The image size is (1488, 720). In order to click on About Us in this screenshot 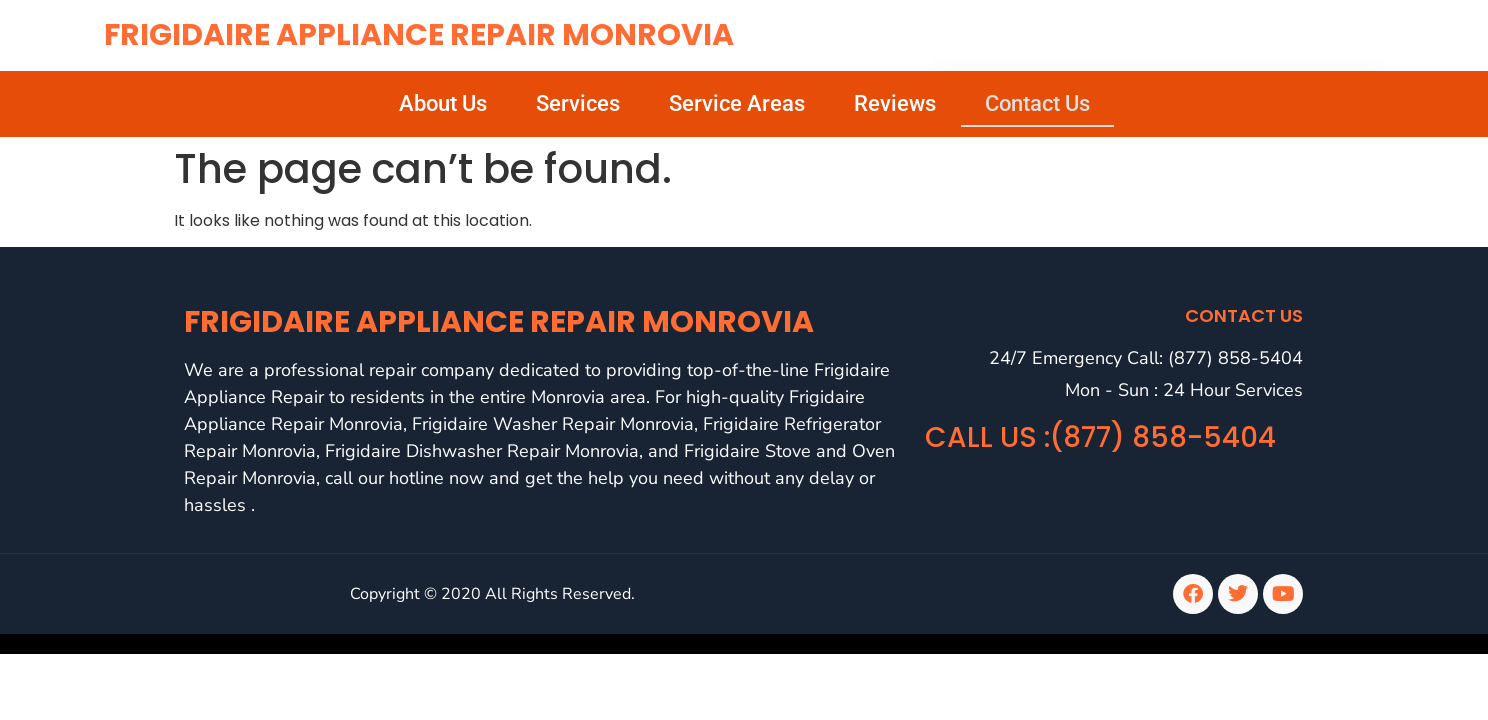, I will do `click(443, 103)`.